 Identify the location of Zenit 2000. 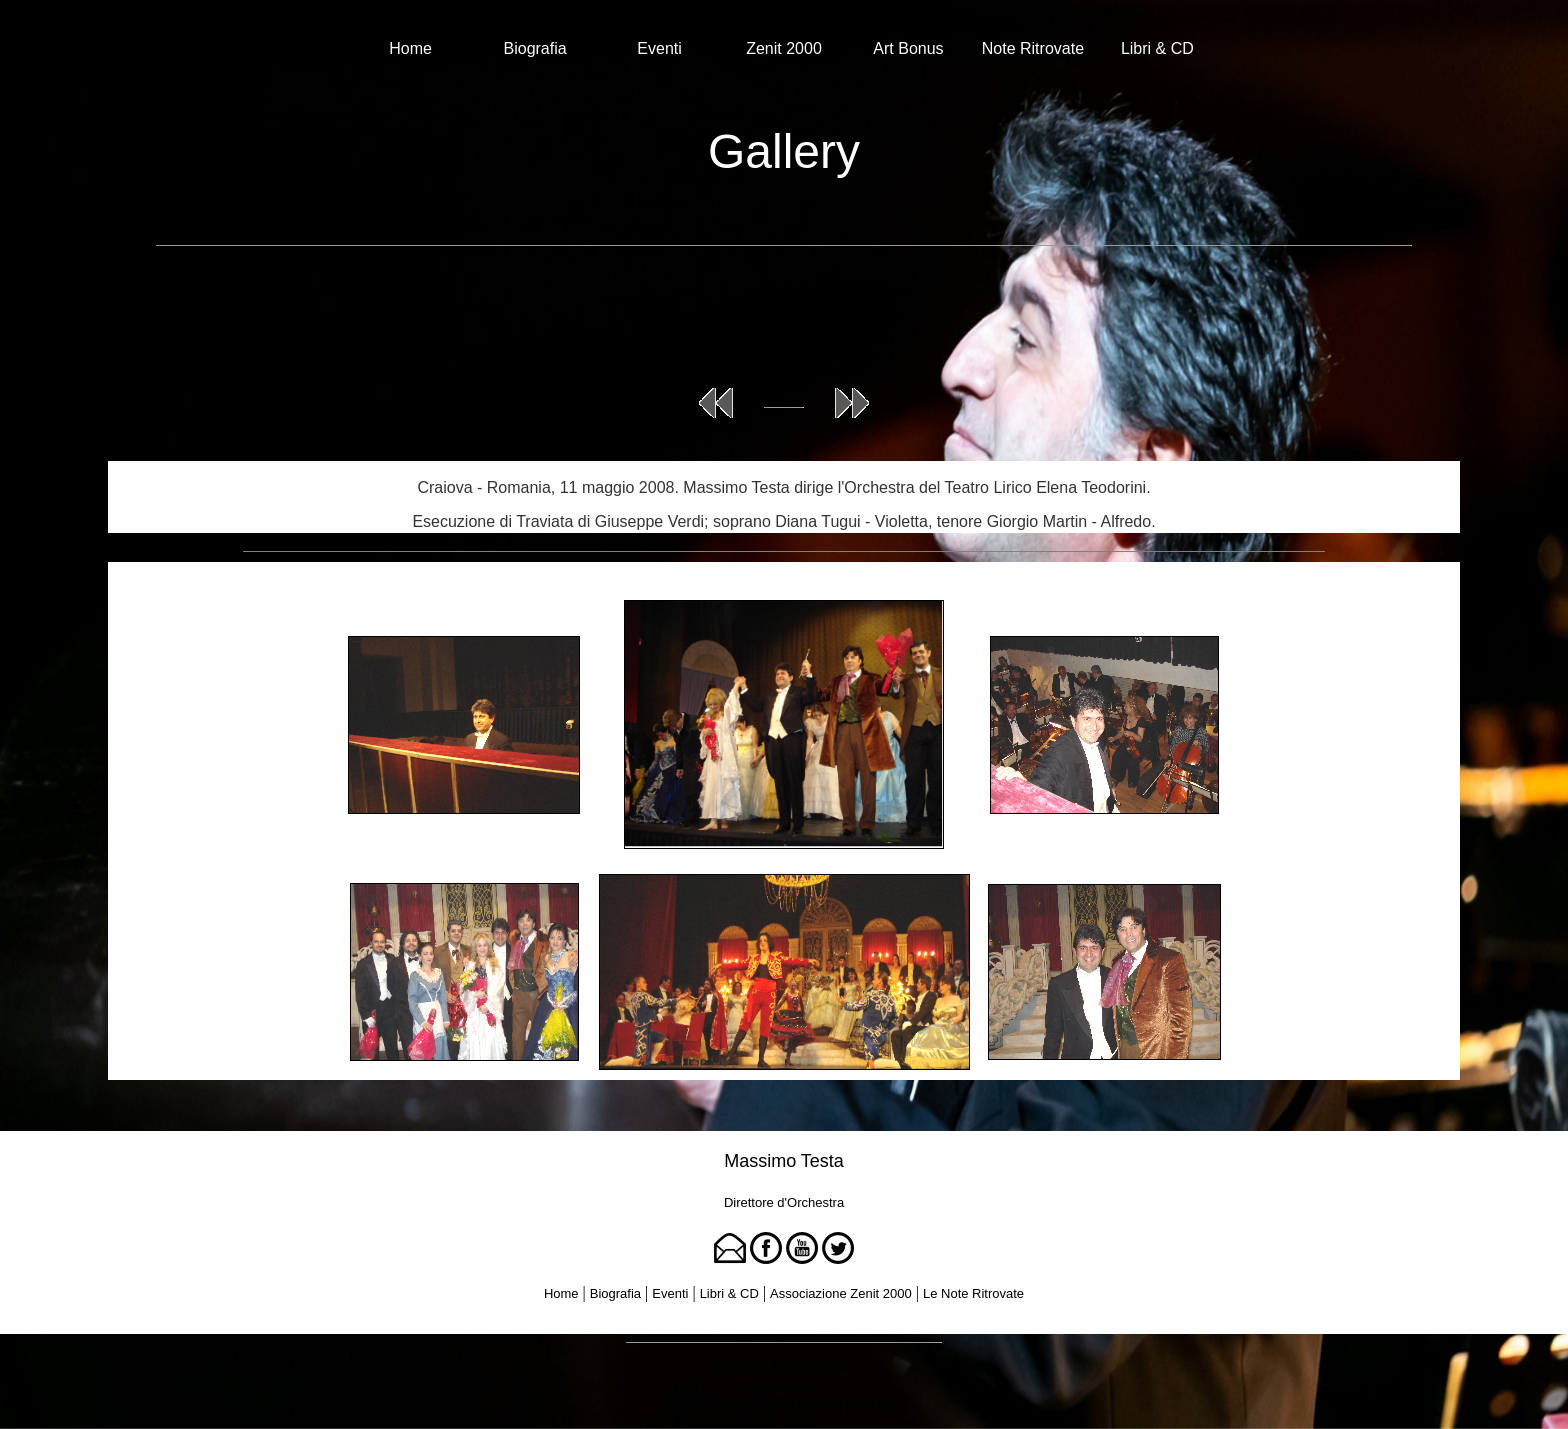
(784, 48).